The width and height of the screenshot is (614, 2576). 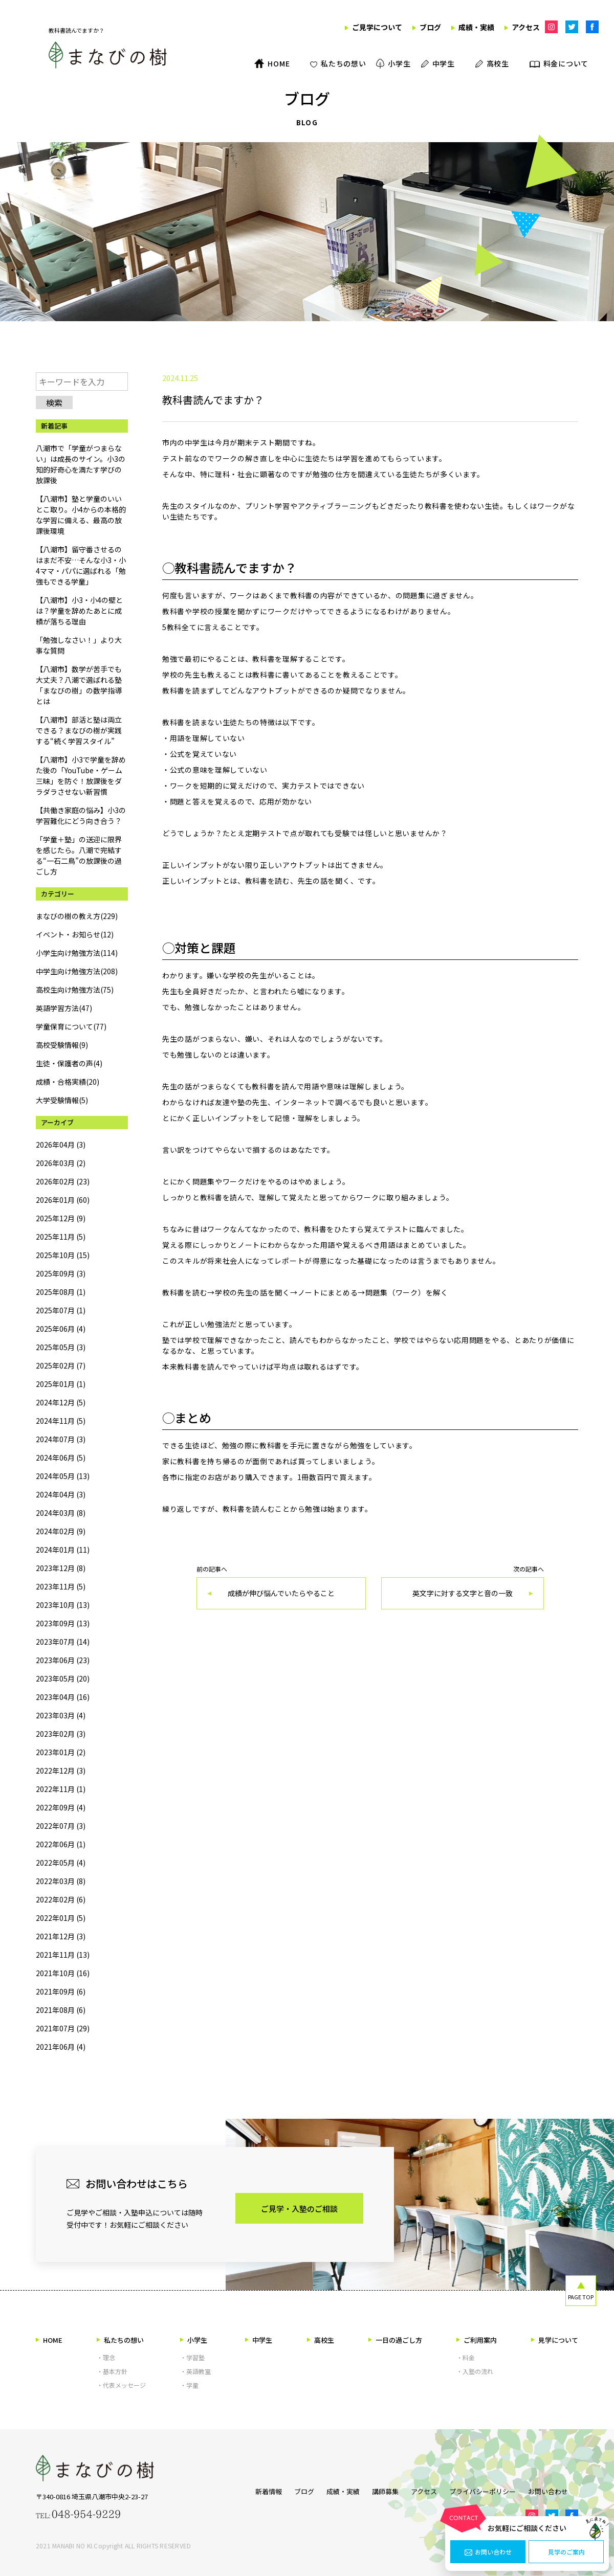 I want to click on 2022年01月 (5), so click(x=60, y=1918).